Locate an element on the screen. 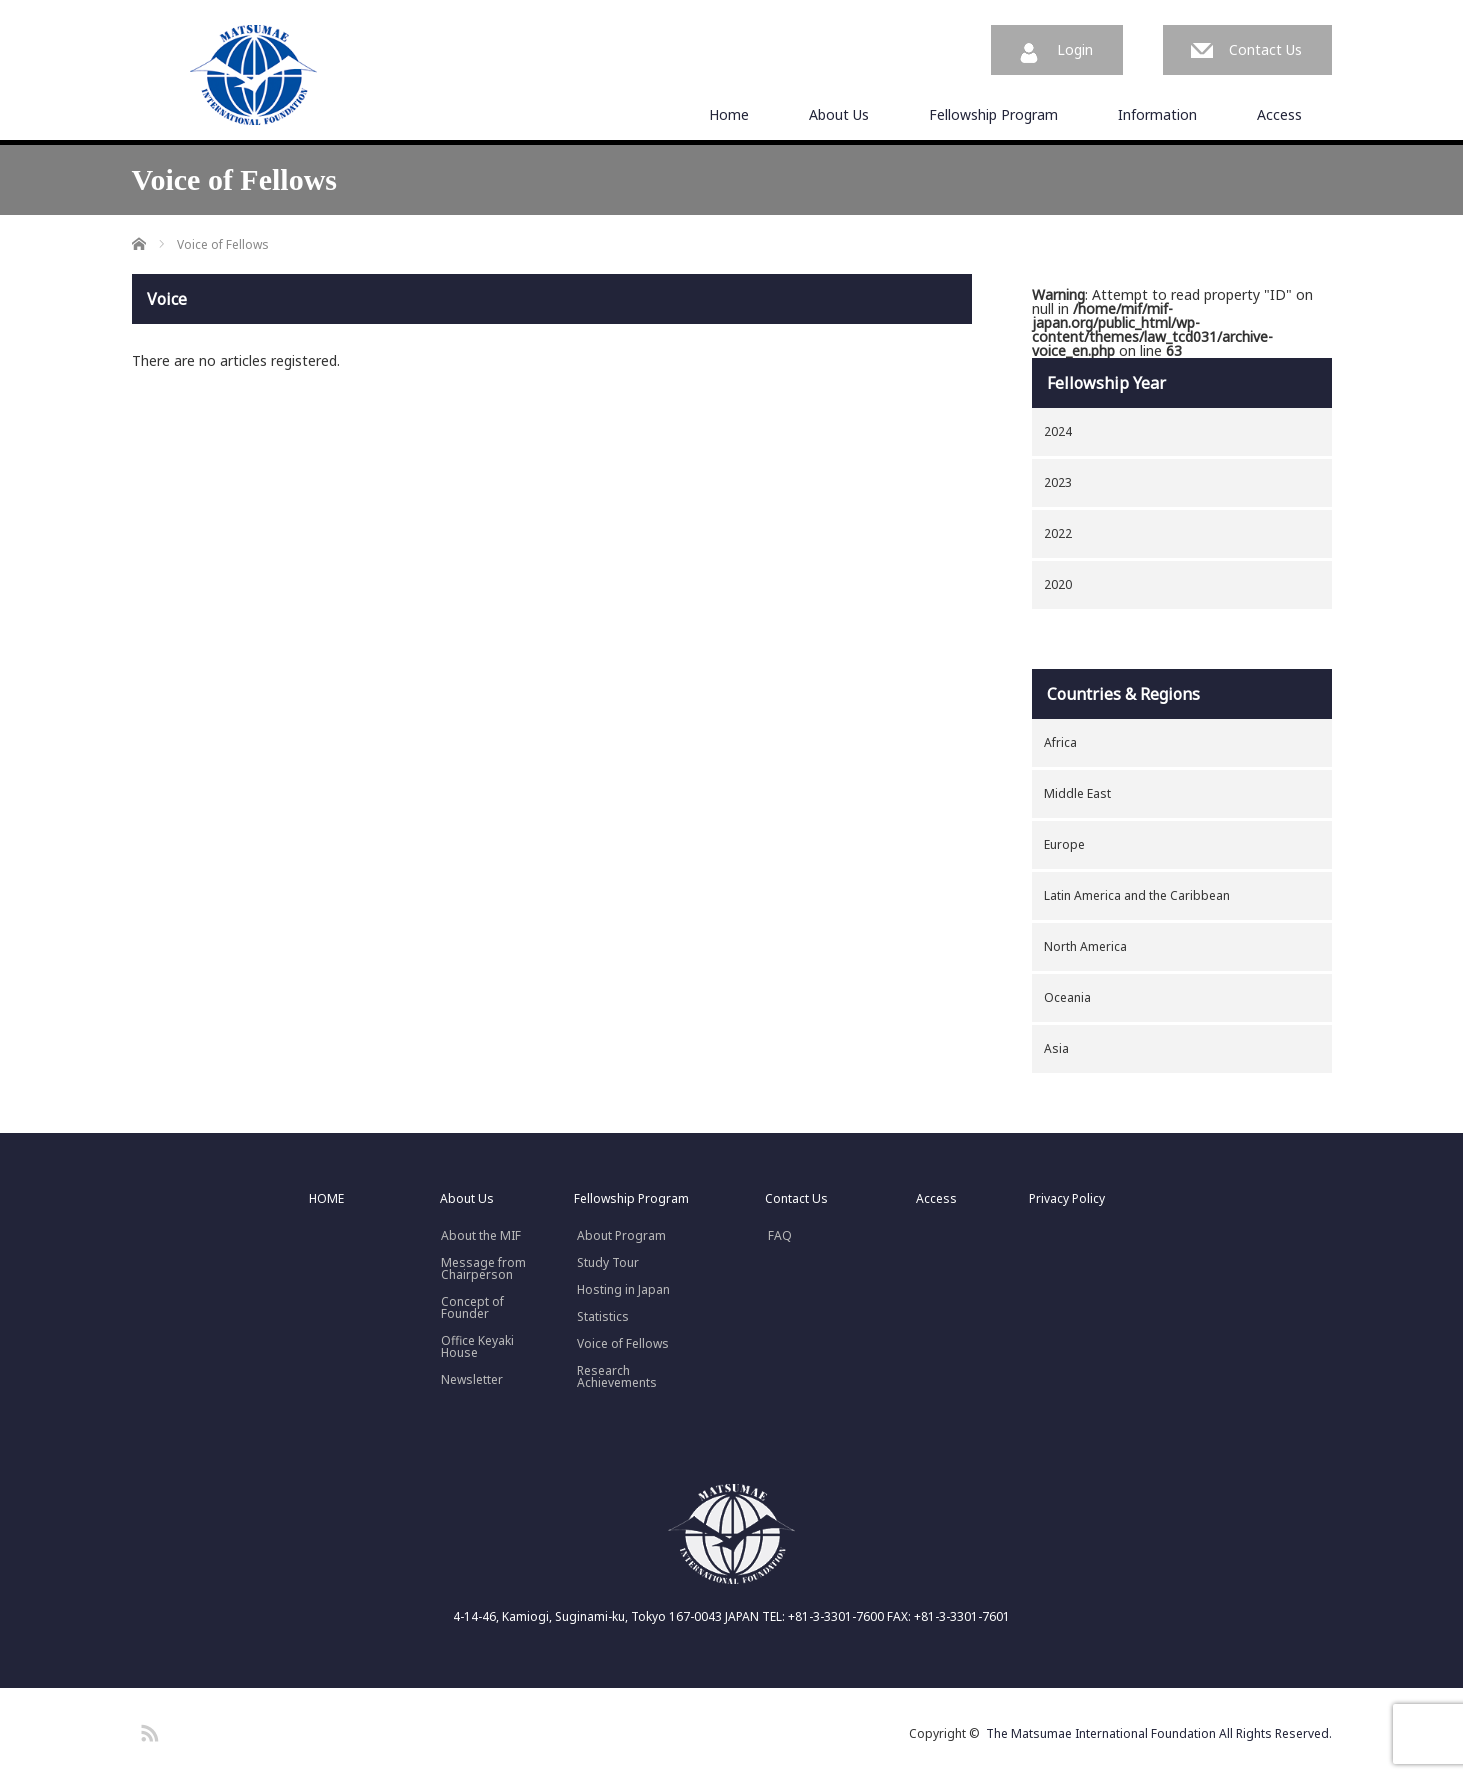 Image resolution: width=1463 pixels, height=1778 pixels. Research Achievements is located at coordinates (617, 1377).